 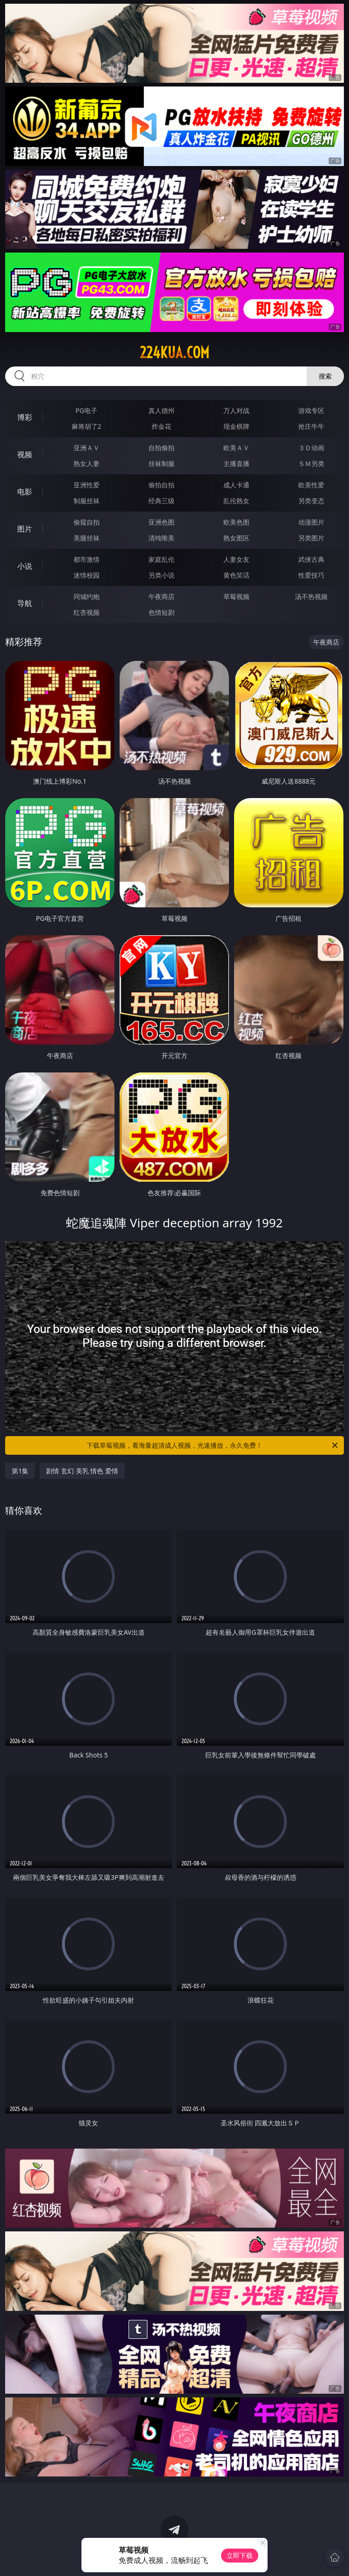 I want to click on 家庭乱伦, so click(x=161, y=559).